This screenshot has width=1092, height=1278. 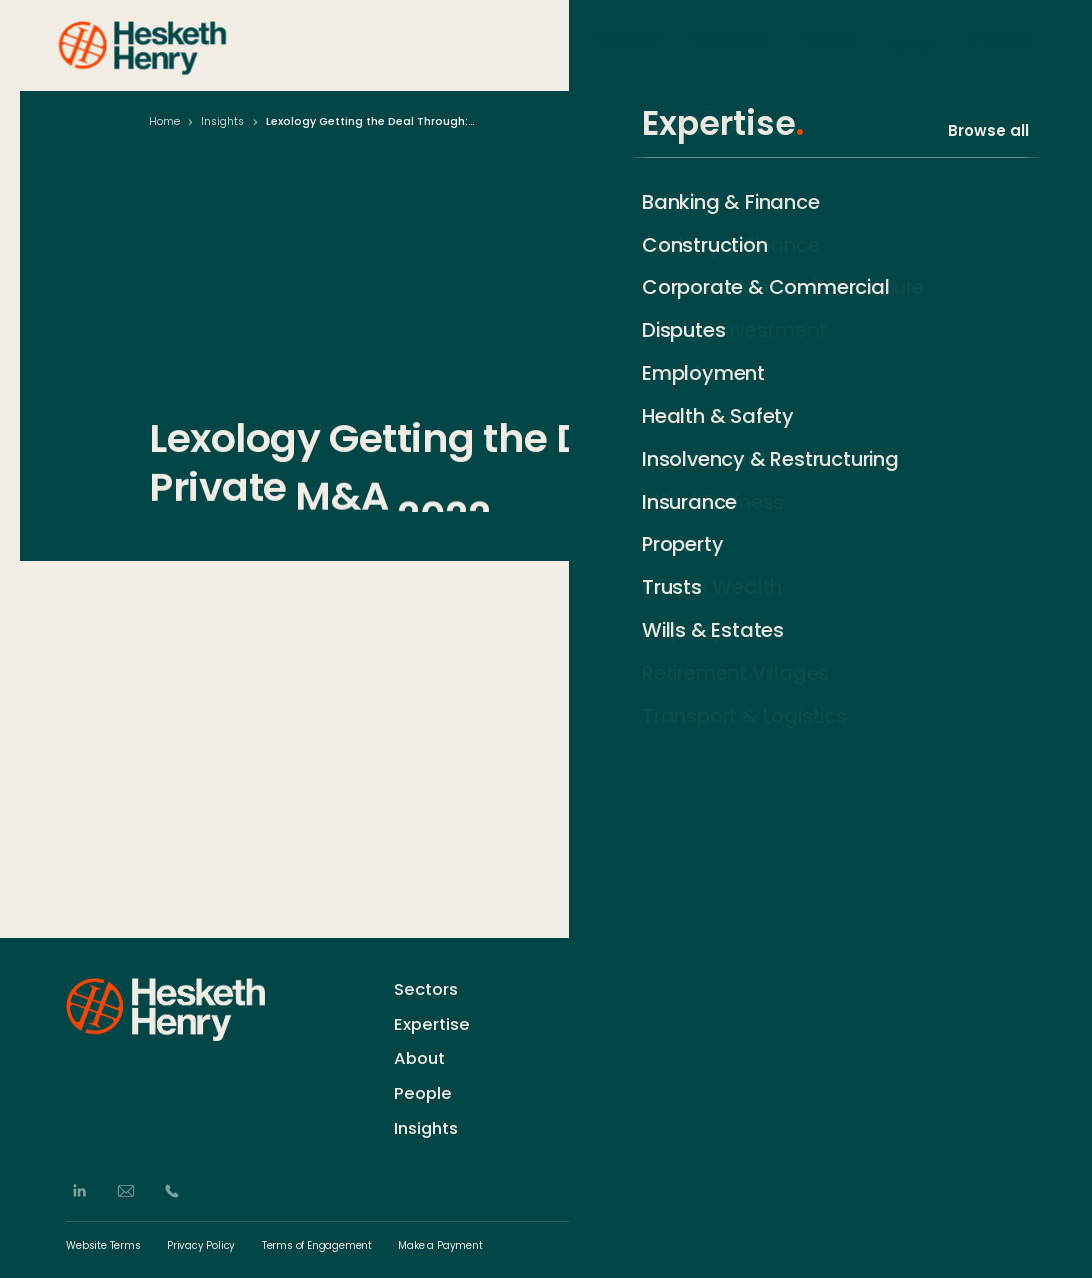 What do you see at coordinates (642, 1112) in the screenshot?
I see `German Desk` at bounding box center [642, 1112].